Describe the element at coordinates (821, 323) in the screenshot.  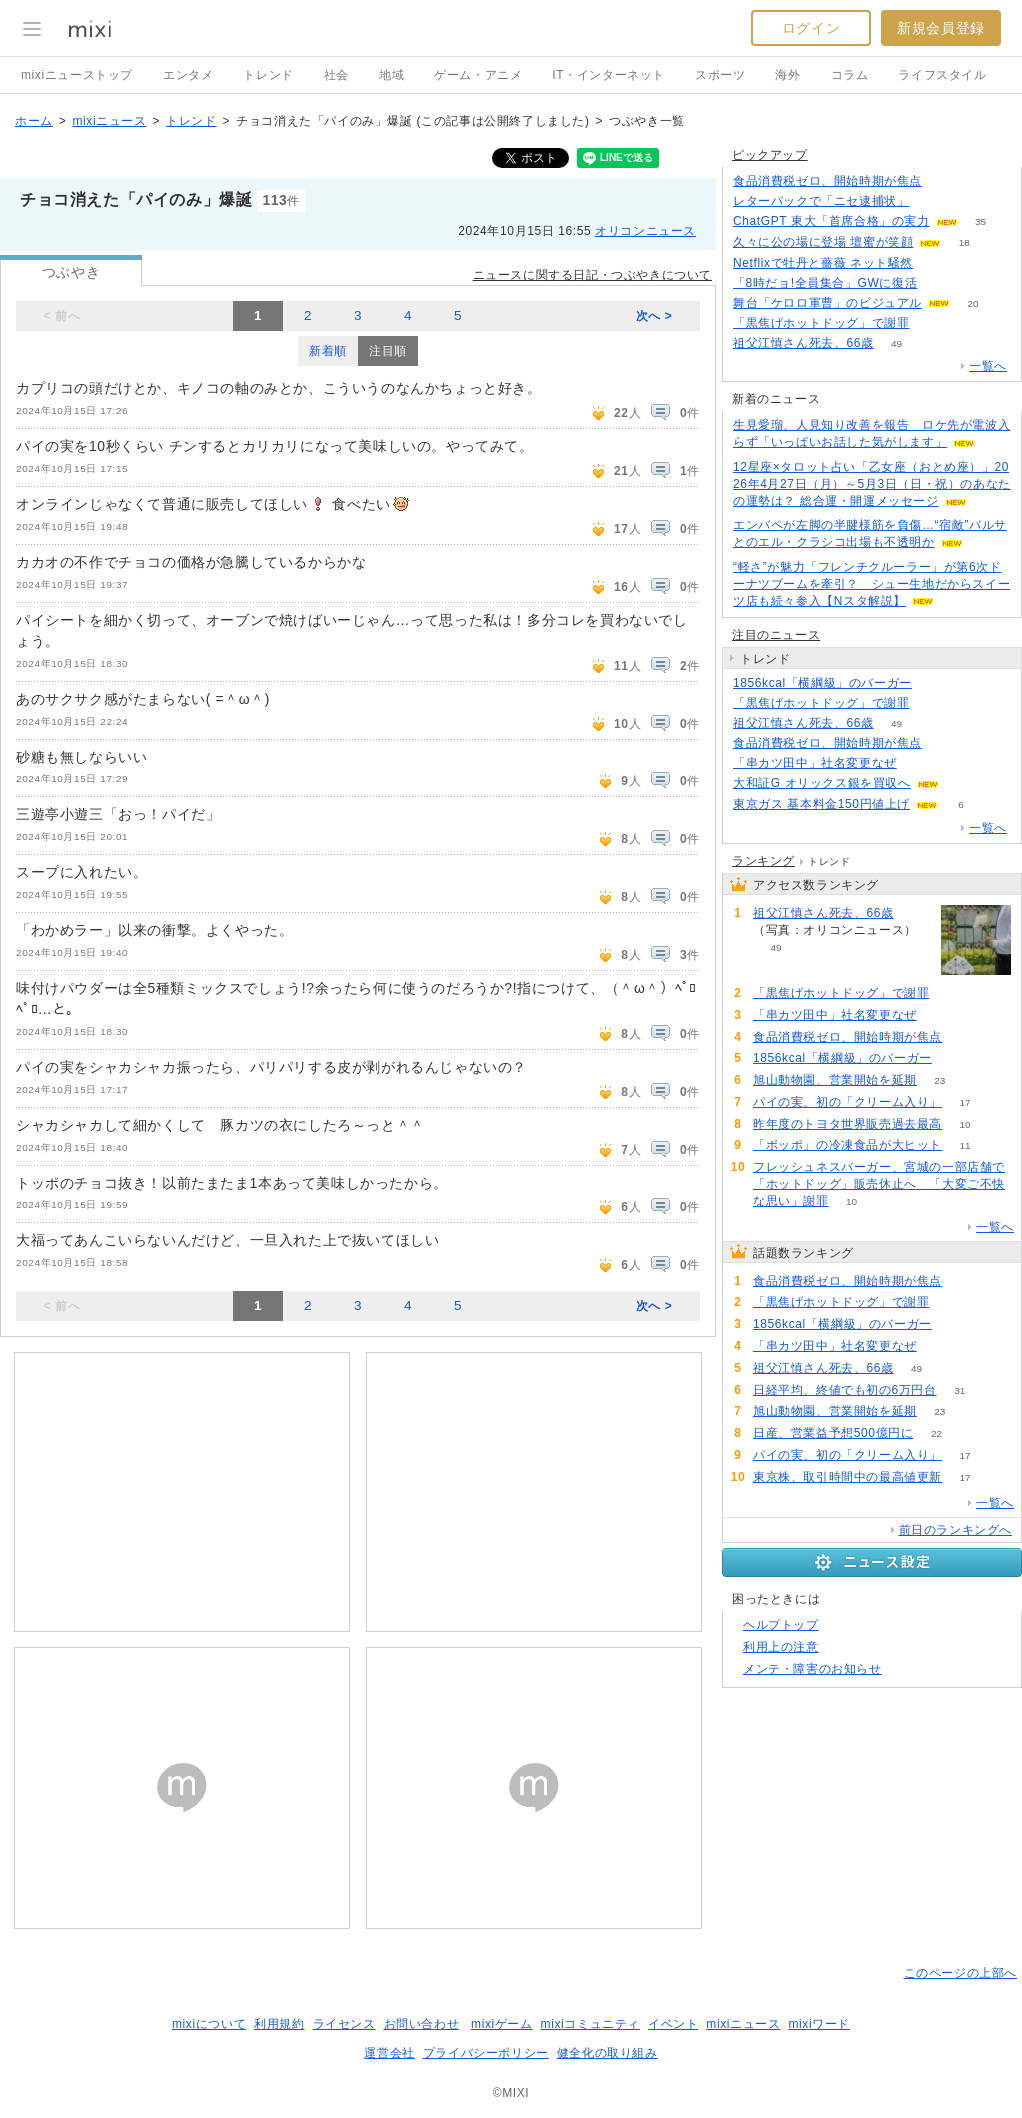
I see `「黒焦げホットドッグ」で謝罪` at that location.